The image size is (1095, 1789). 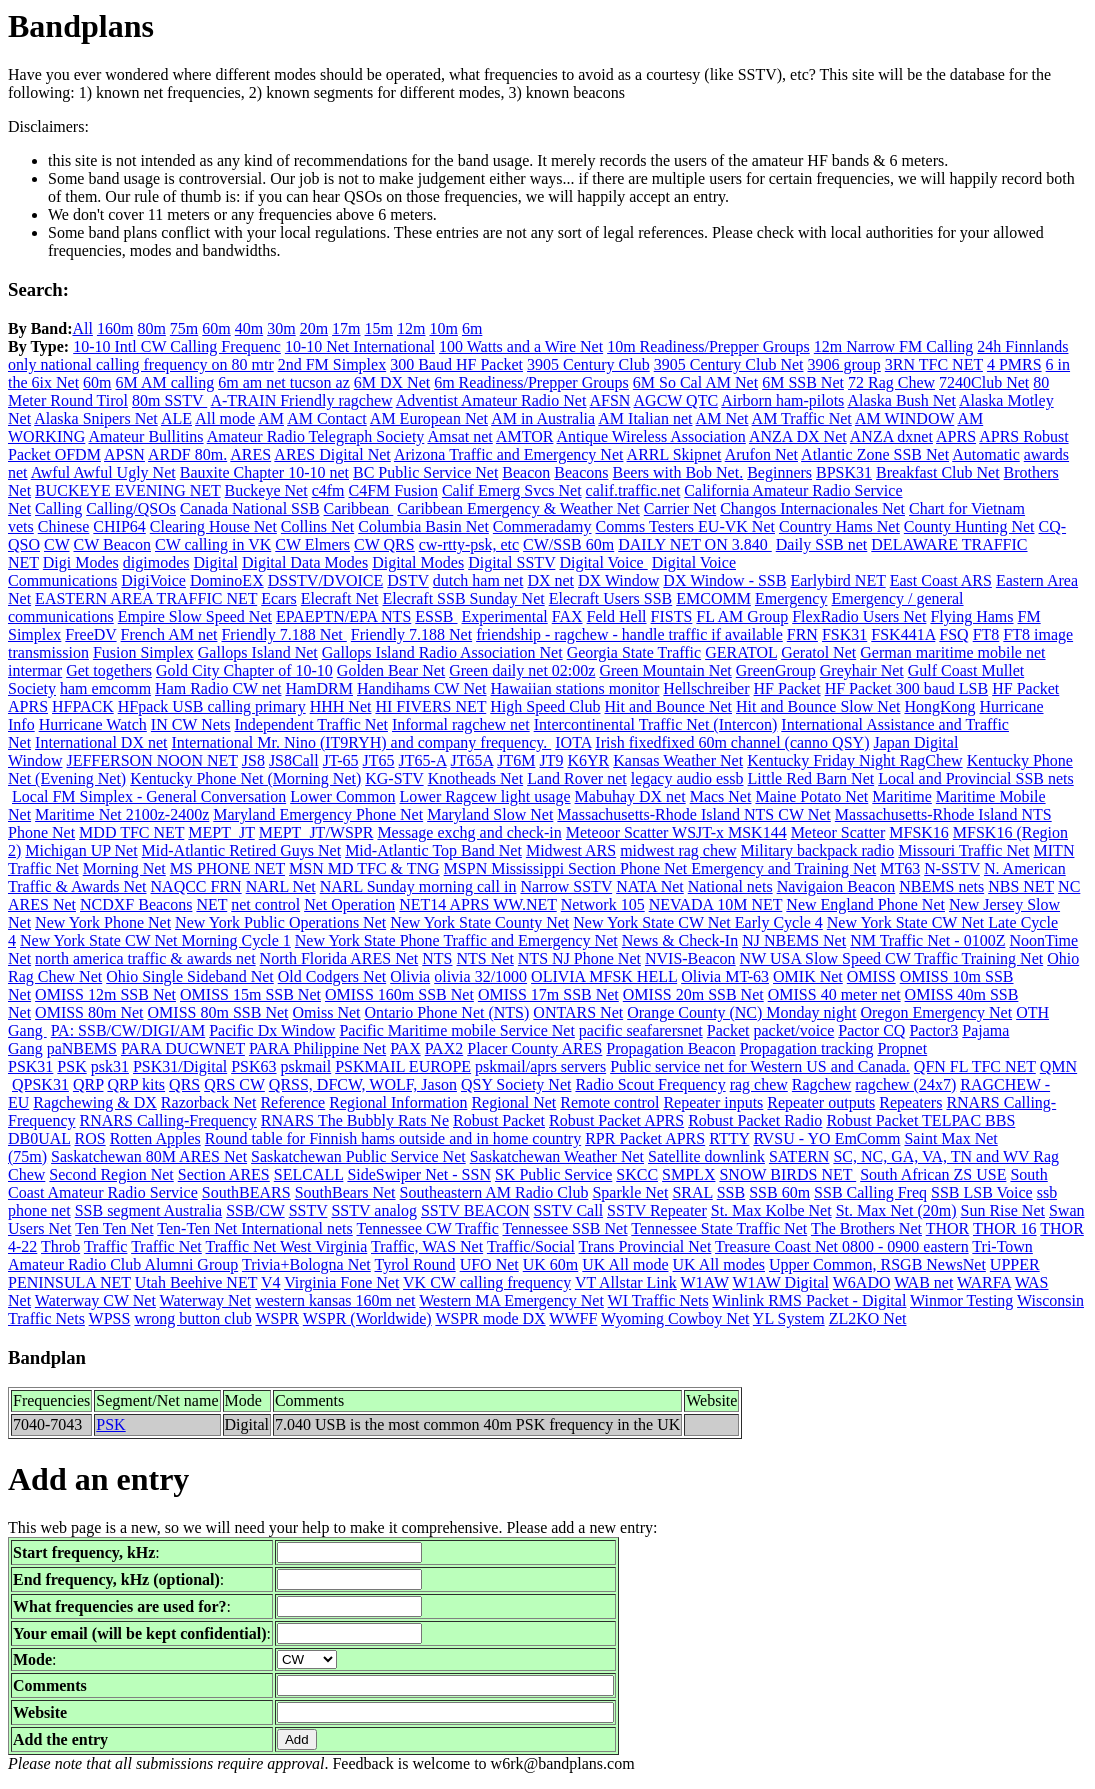 I want to click on 100 Watts and a Wire Net, so click(x=521, y=346).